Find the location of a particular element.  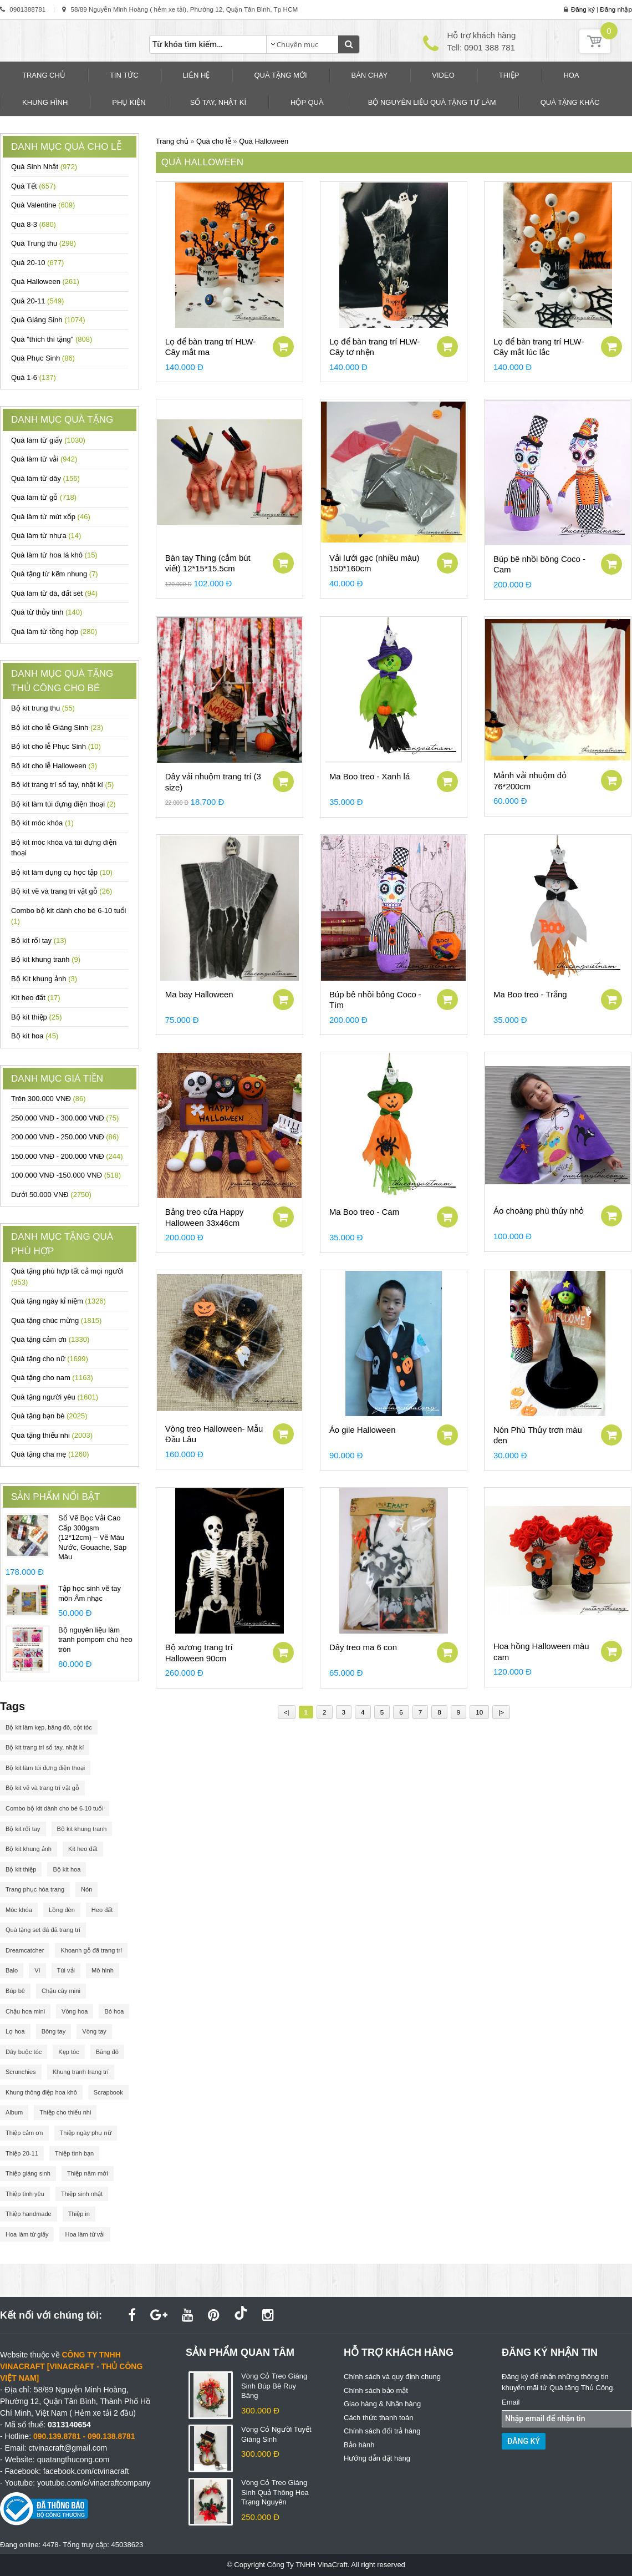

Ma Boo treo - Xanh lá is located at coordinates (369, 776).